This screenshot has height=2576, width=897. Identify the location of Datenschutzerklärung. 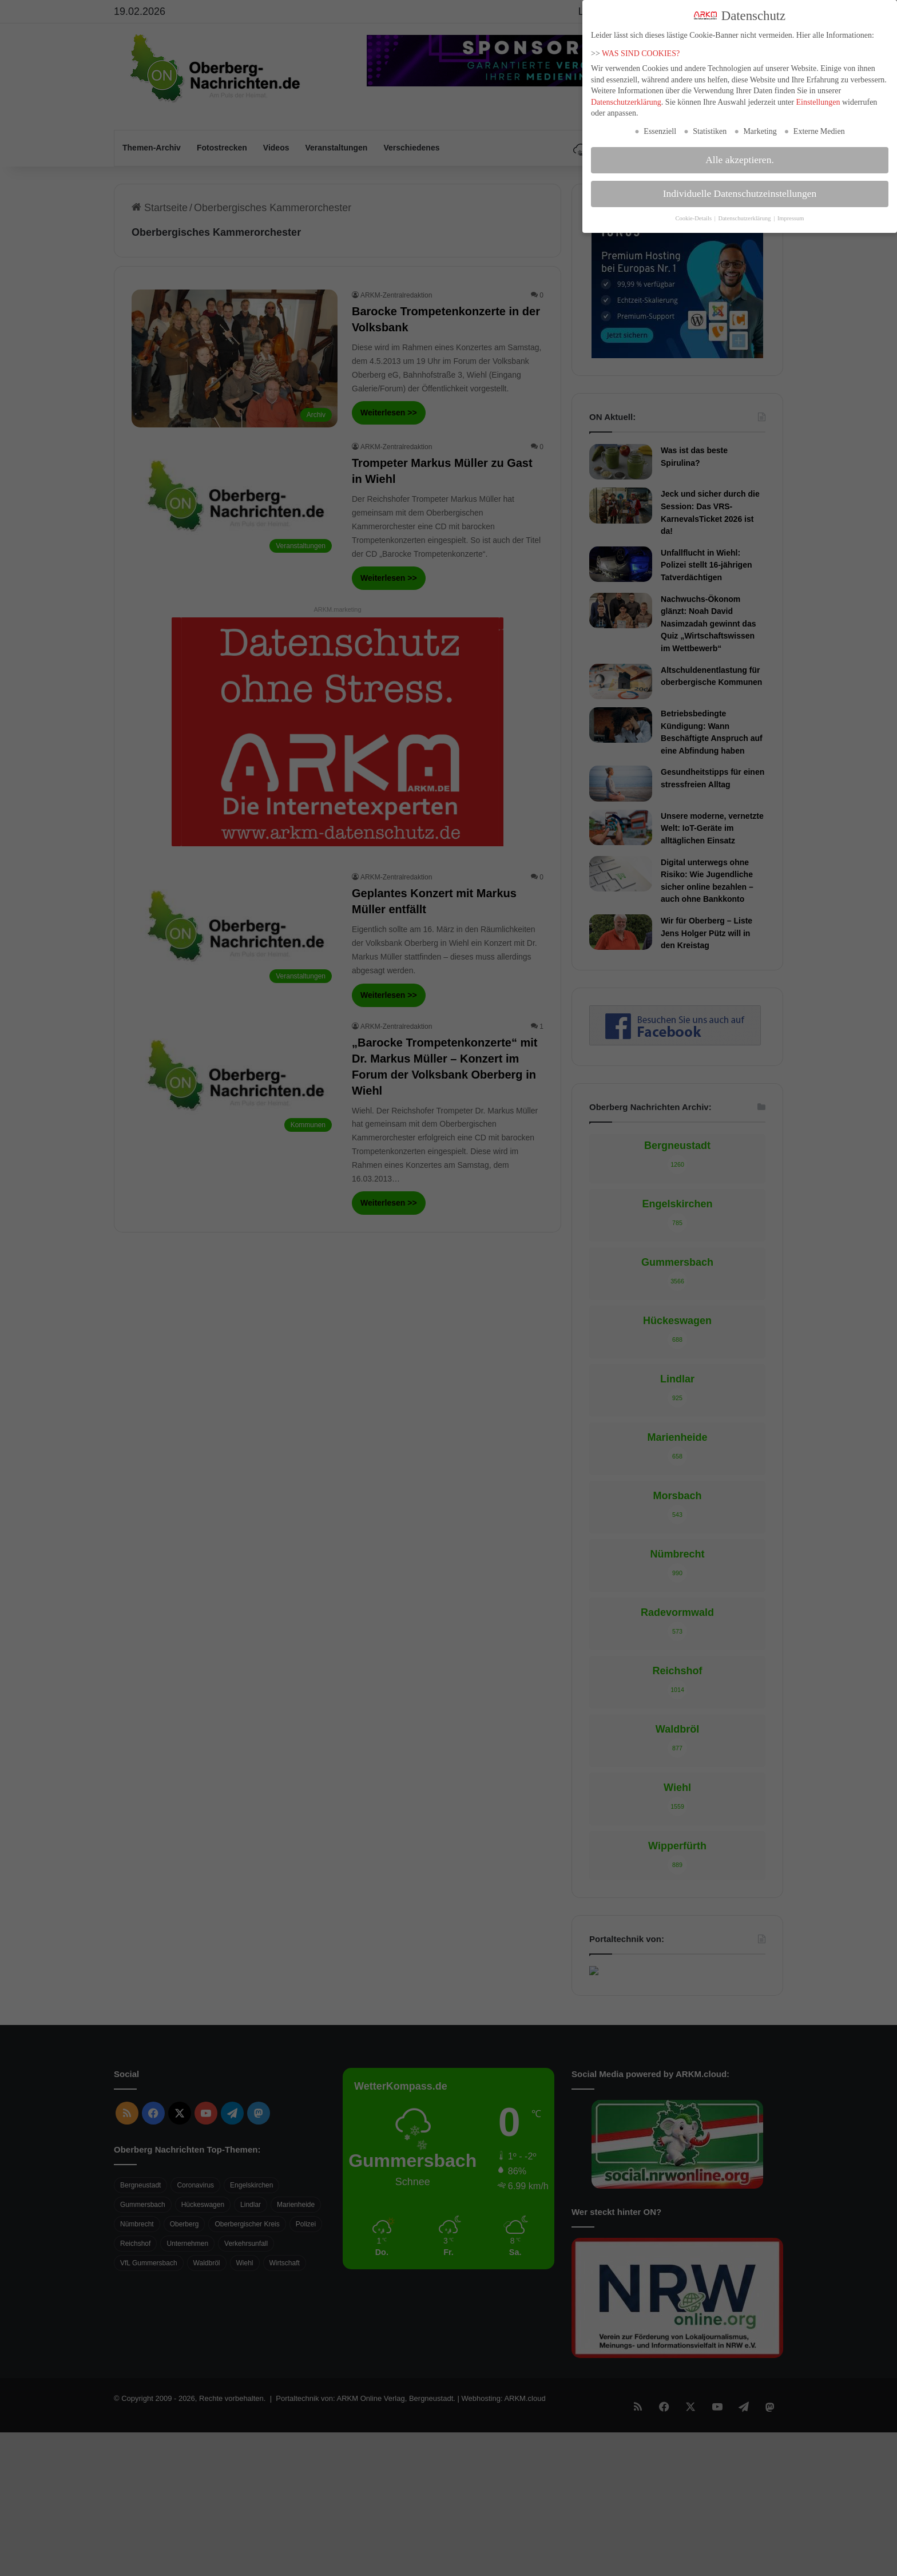
(626, 102).